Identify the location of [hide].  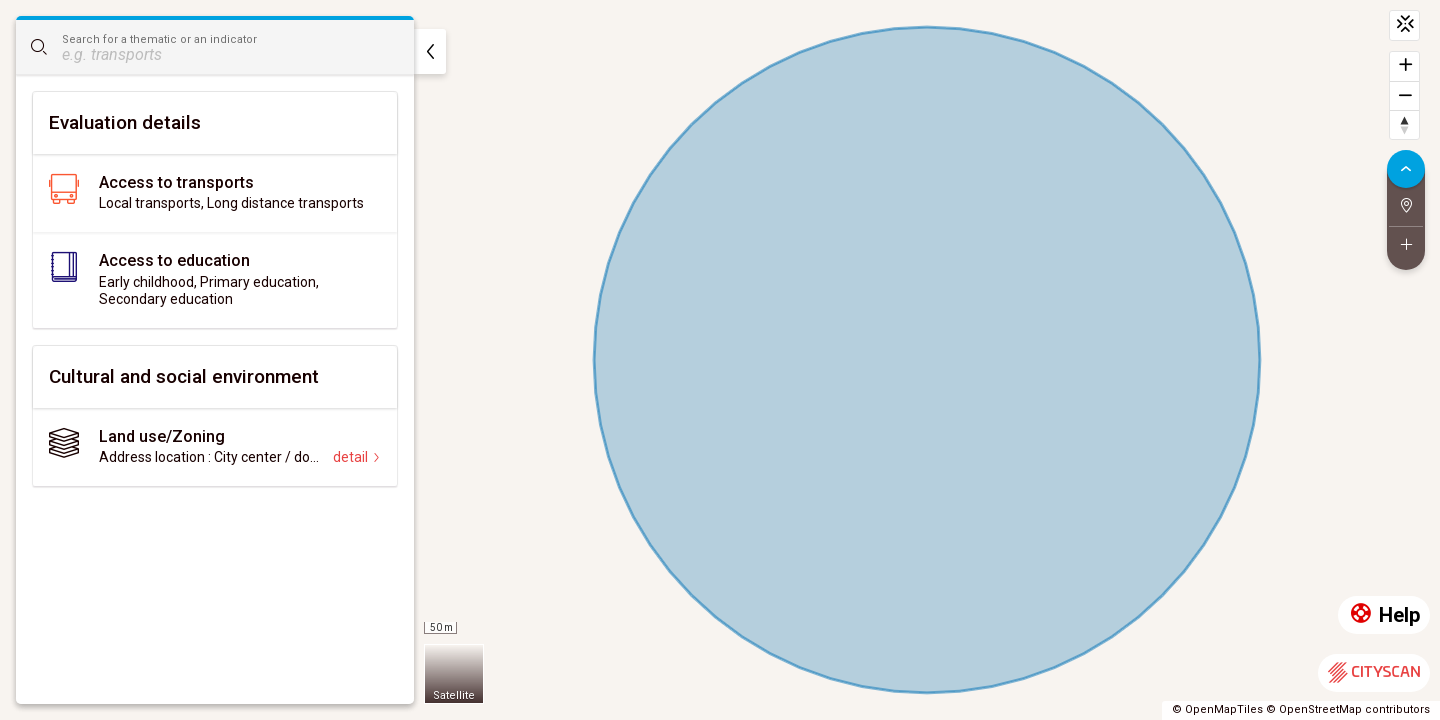
(430, 51).